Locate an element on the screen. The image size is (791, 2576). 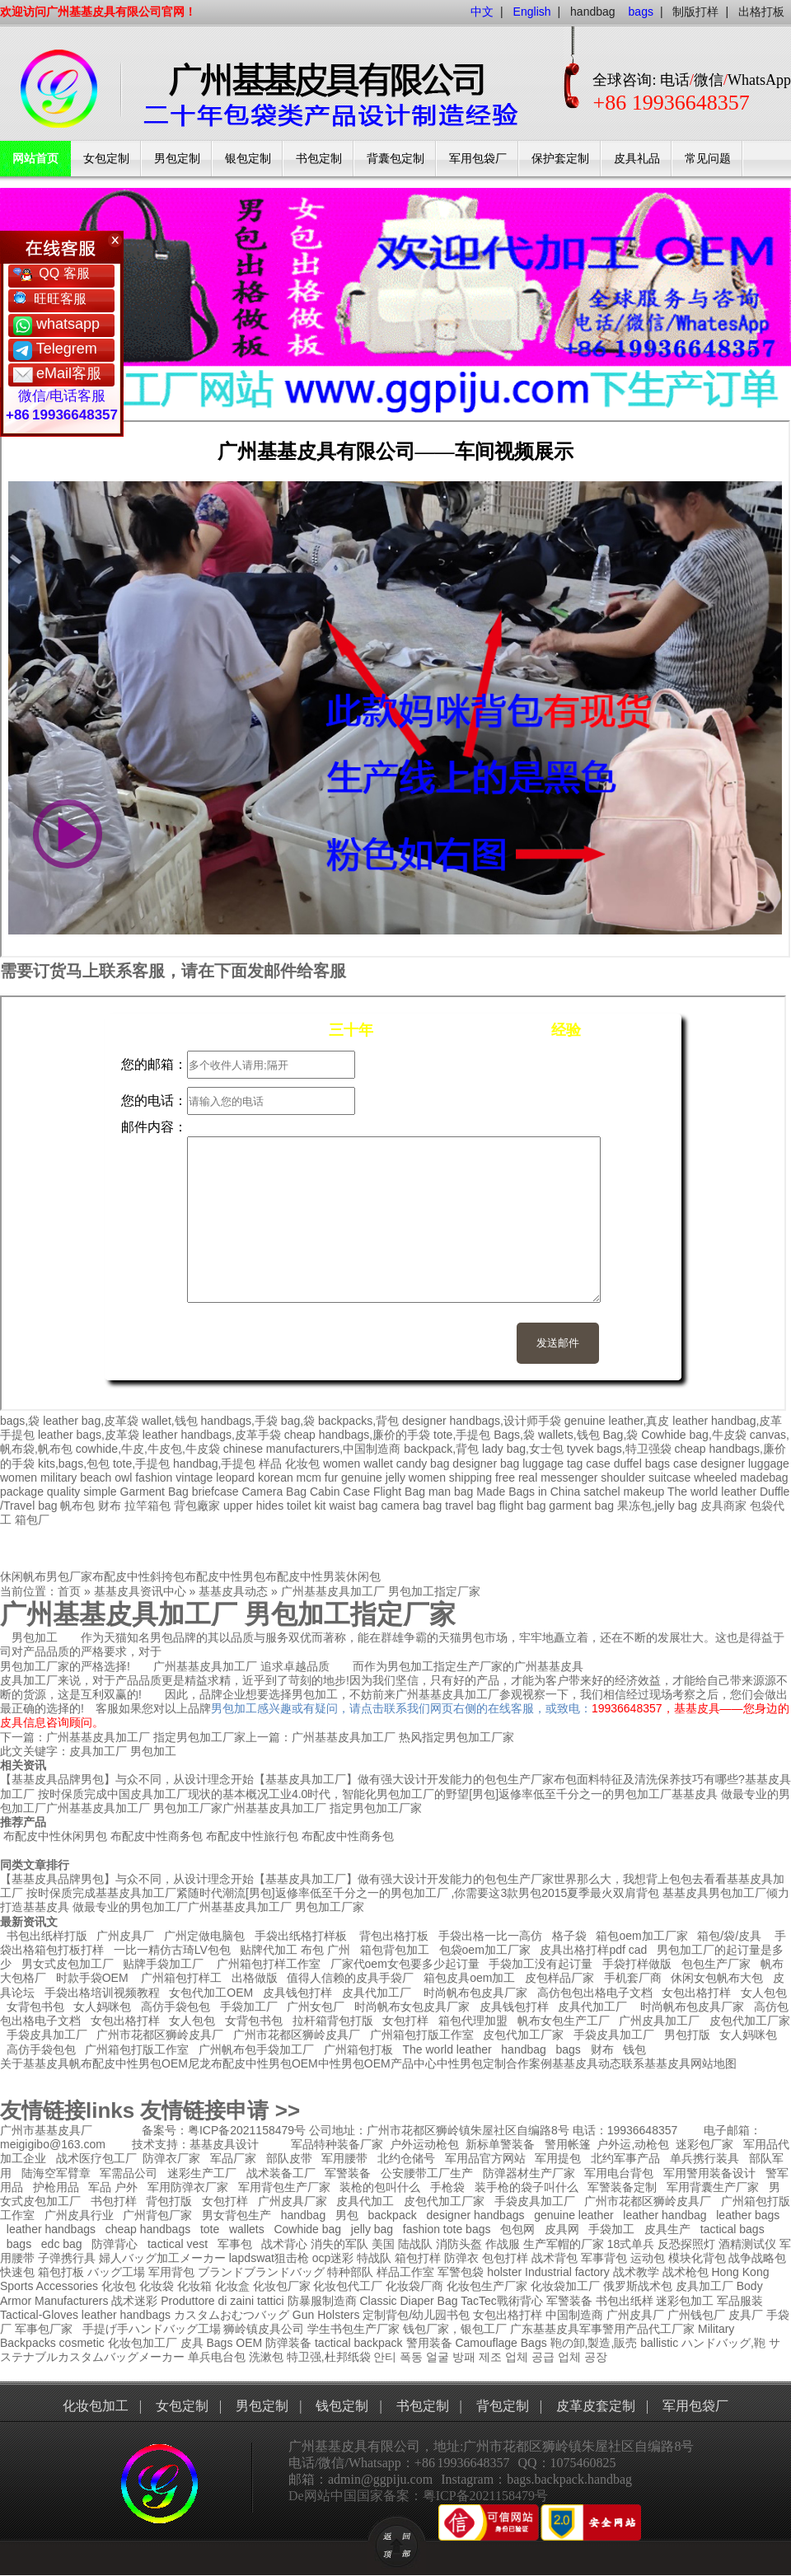
贴牌代加工 布包 广州 is located at coordinates (295, 1949).